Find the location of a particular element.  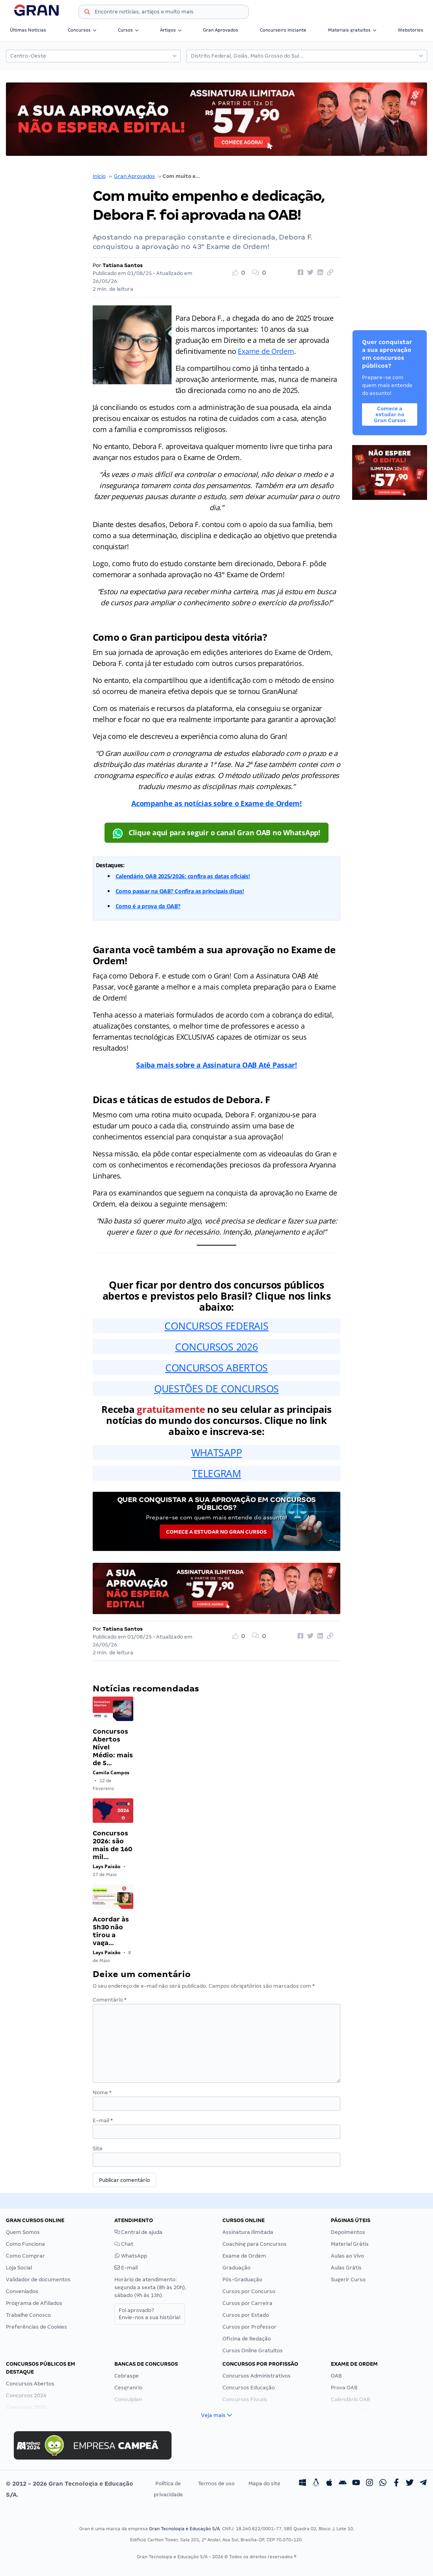

Depoimentos is located at coordinates (348, 2232).